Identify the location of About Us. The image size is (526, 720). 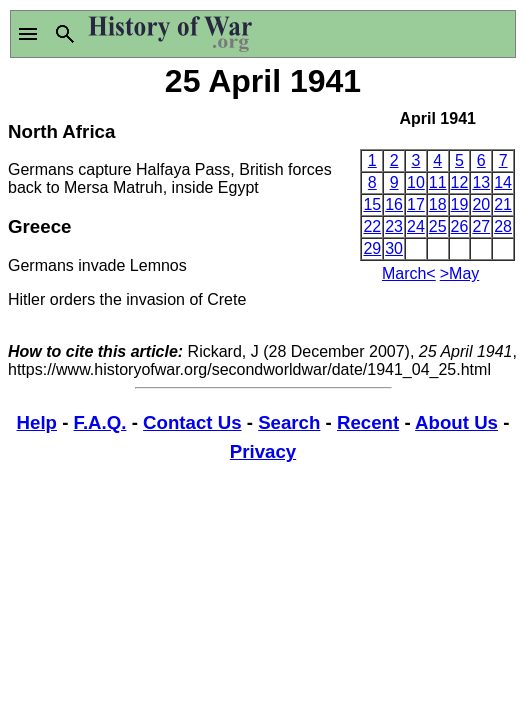
(456, 422).